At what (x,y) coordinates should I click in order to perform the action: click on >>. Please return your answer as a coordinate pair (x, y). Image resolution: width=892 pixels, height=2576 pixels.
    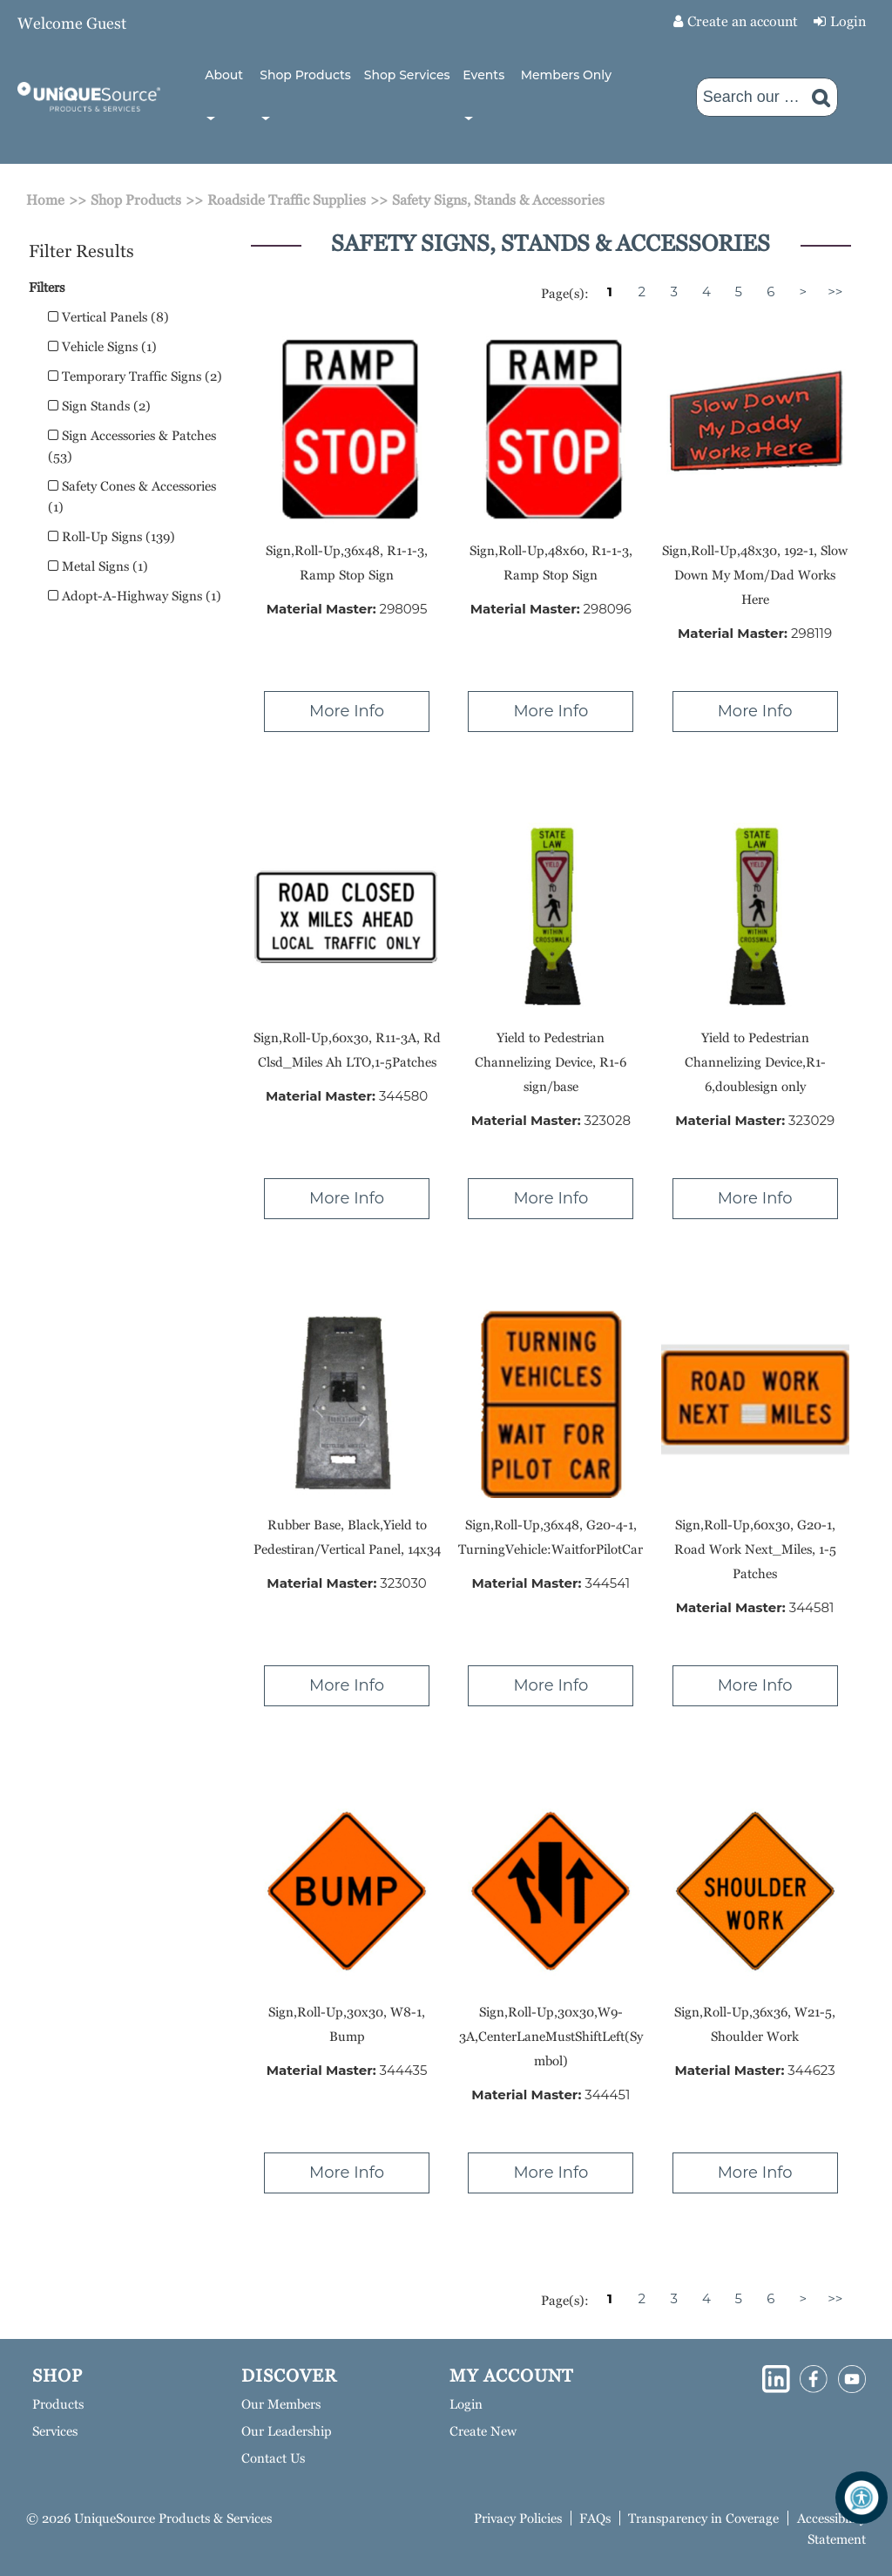
    Looking at the image, I should click on (835, 291).